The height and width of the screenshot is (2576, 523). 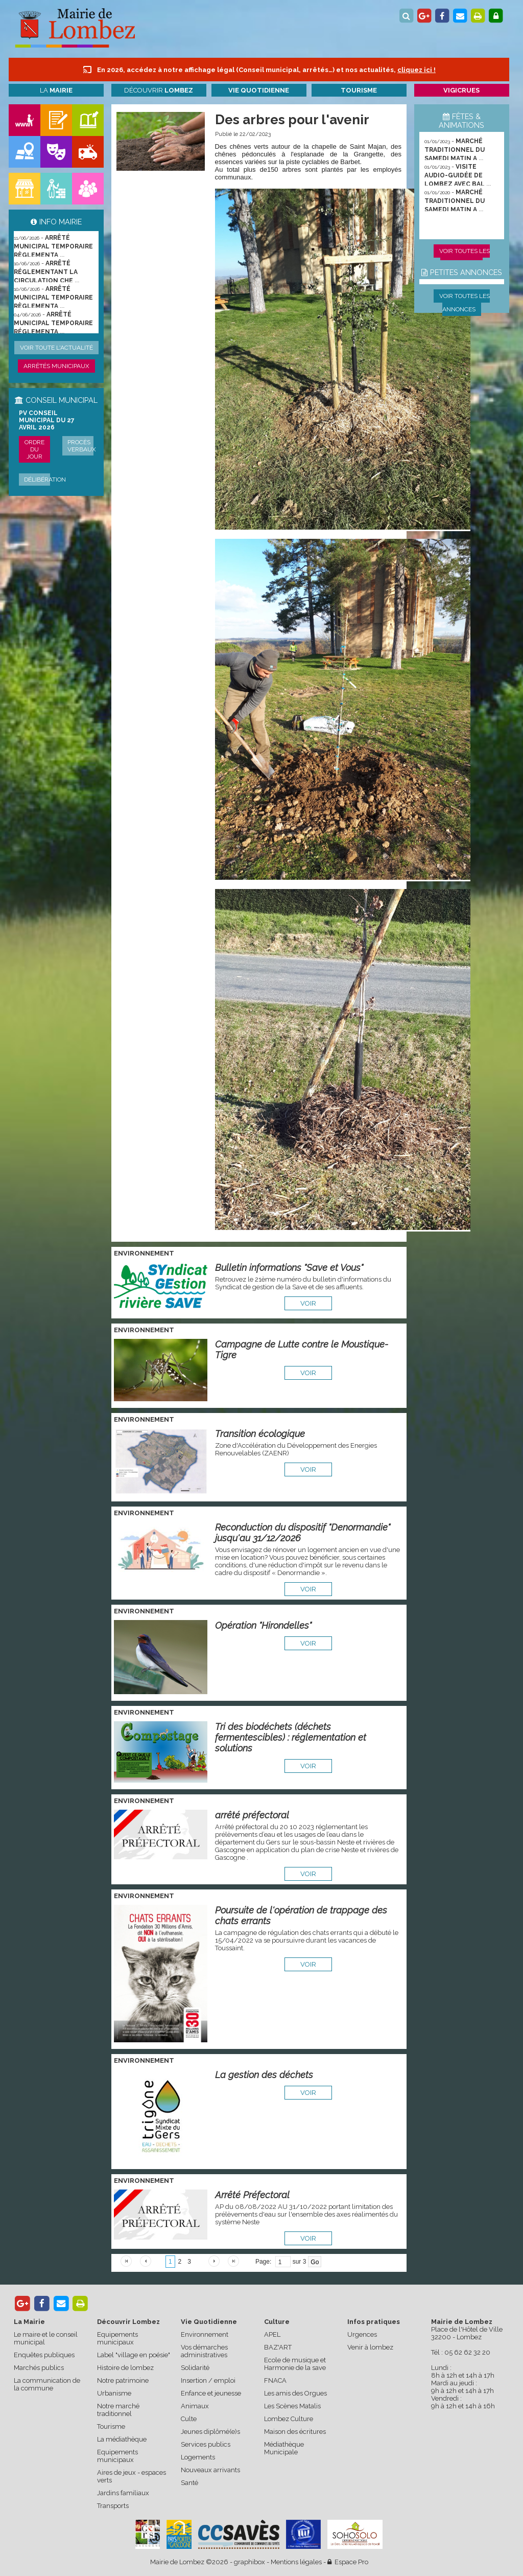 What do you see at coordinates (123, 2380) in the screenshot?
I see `Notre patrimoine` at bounding box center [123, 2380].